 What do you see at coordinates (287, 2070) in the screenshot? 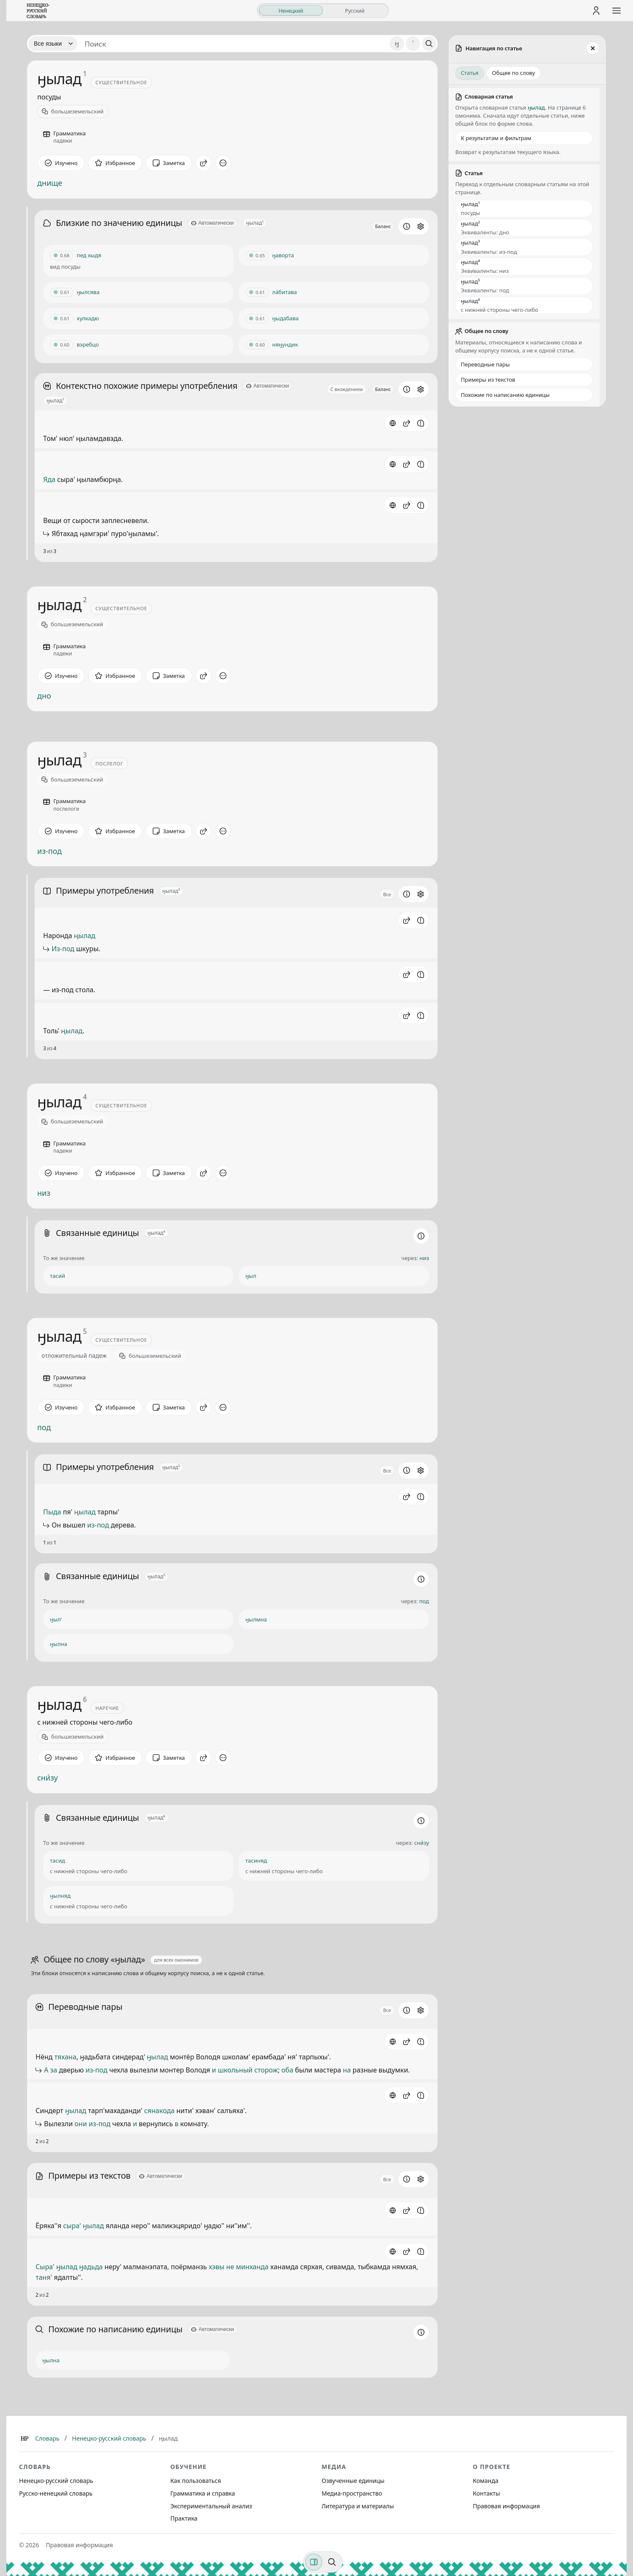
I see `оба` at bounding box center [287, 2070].